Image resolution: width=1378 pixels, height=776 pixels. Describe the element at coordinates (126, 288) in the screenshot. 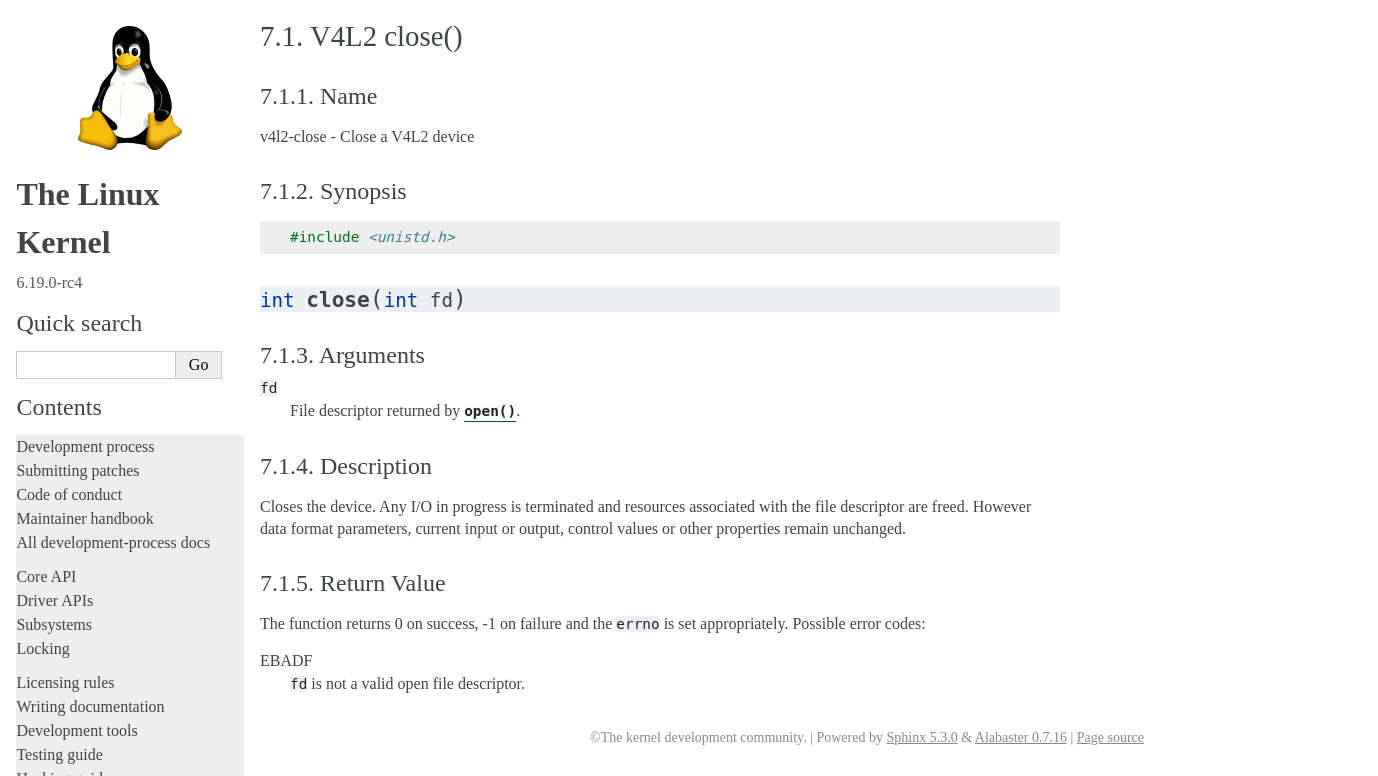

I see `Allocating dma-buf using heaps` at that location.